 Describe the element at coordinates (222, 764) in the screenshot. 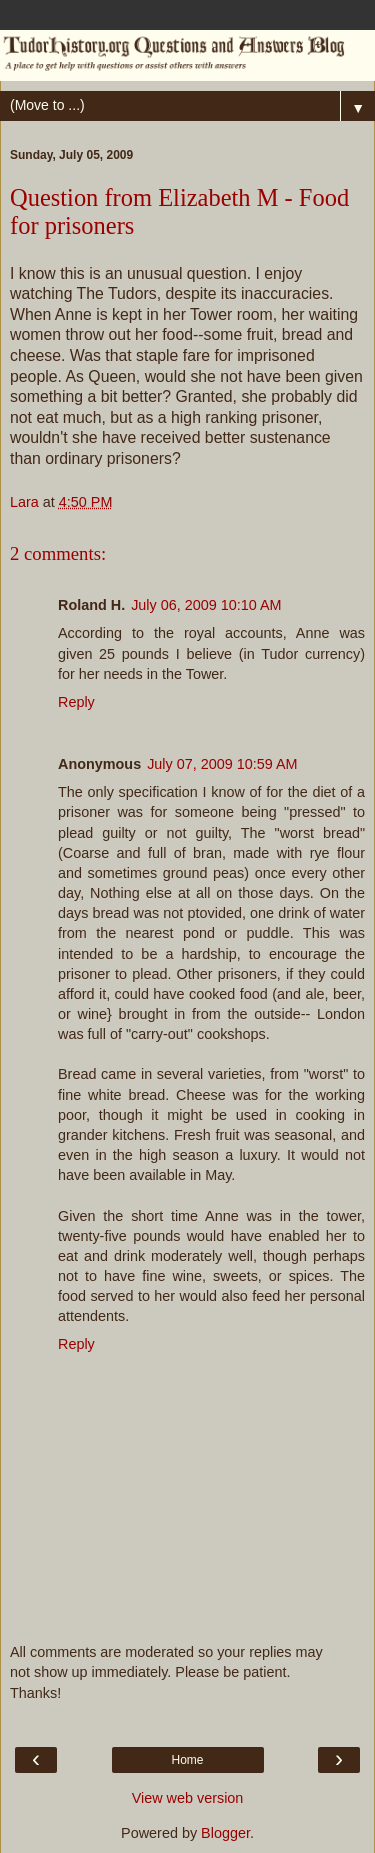

I see `July 07, 2009 10:59 AM` at that location.